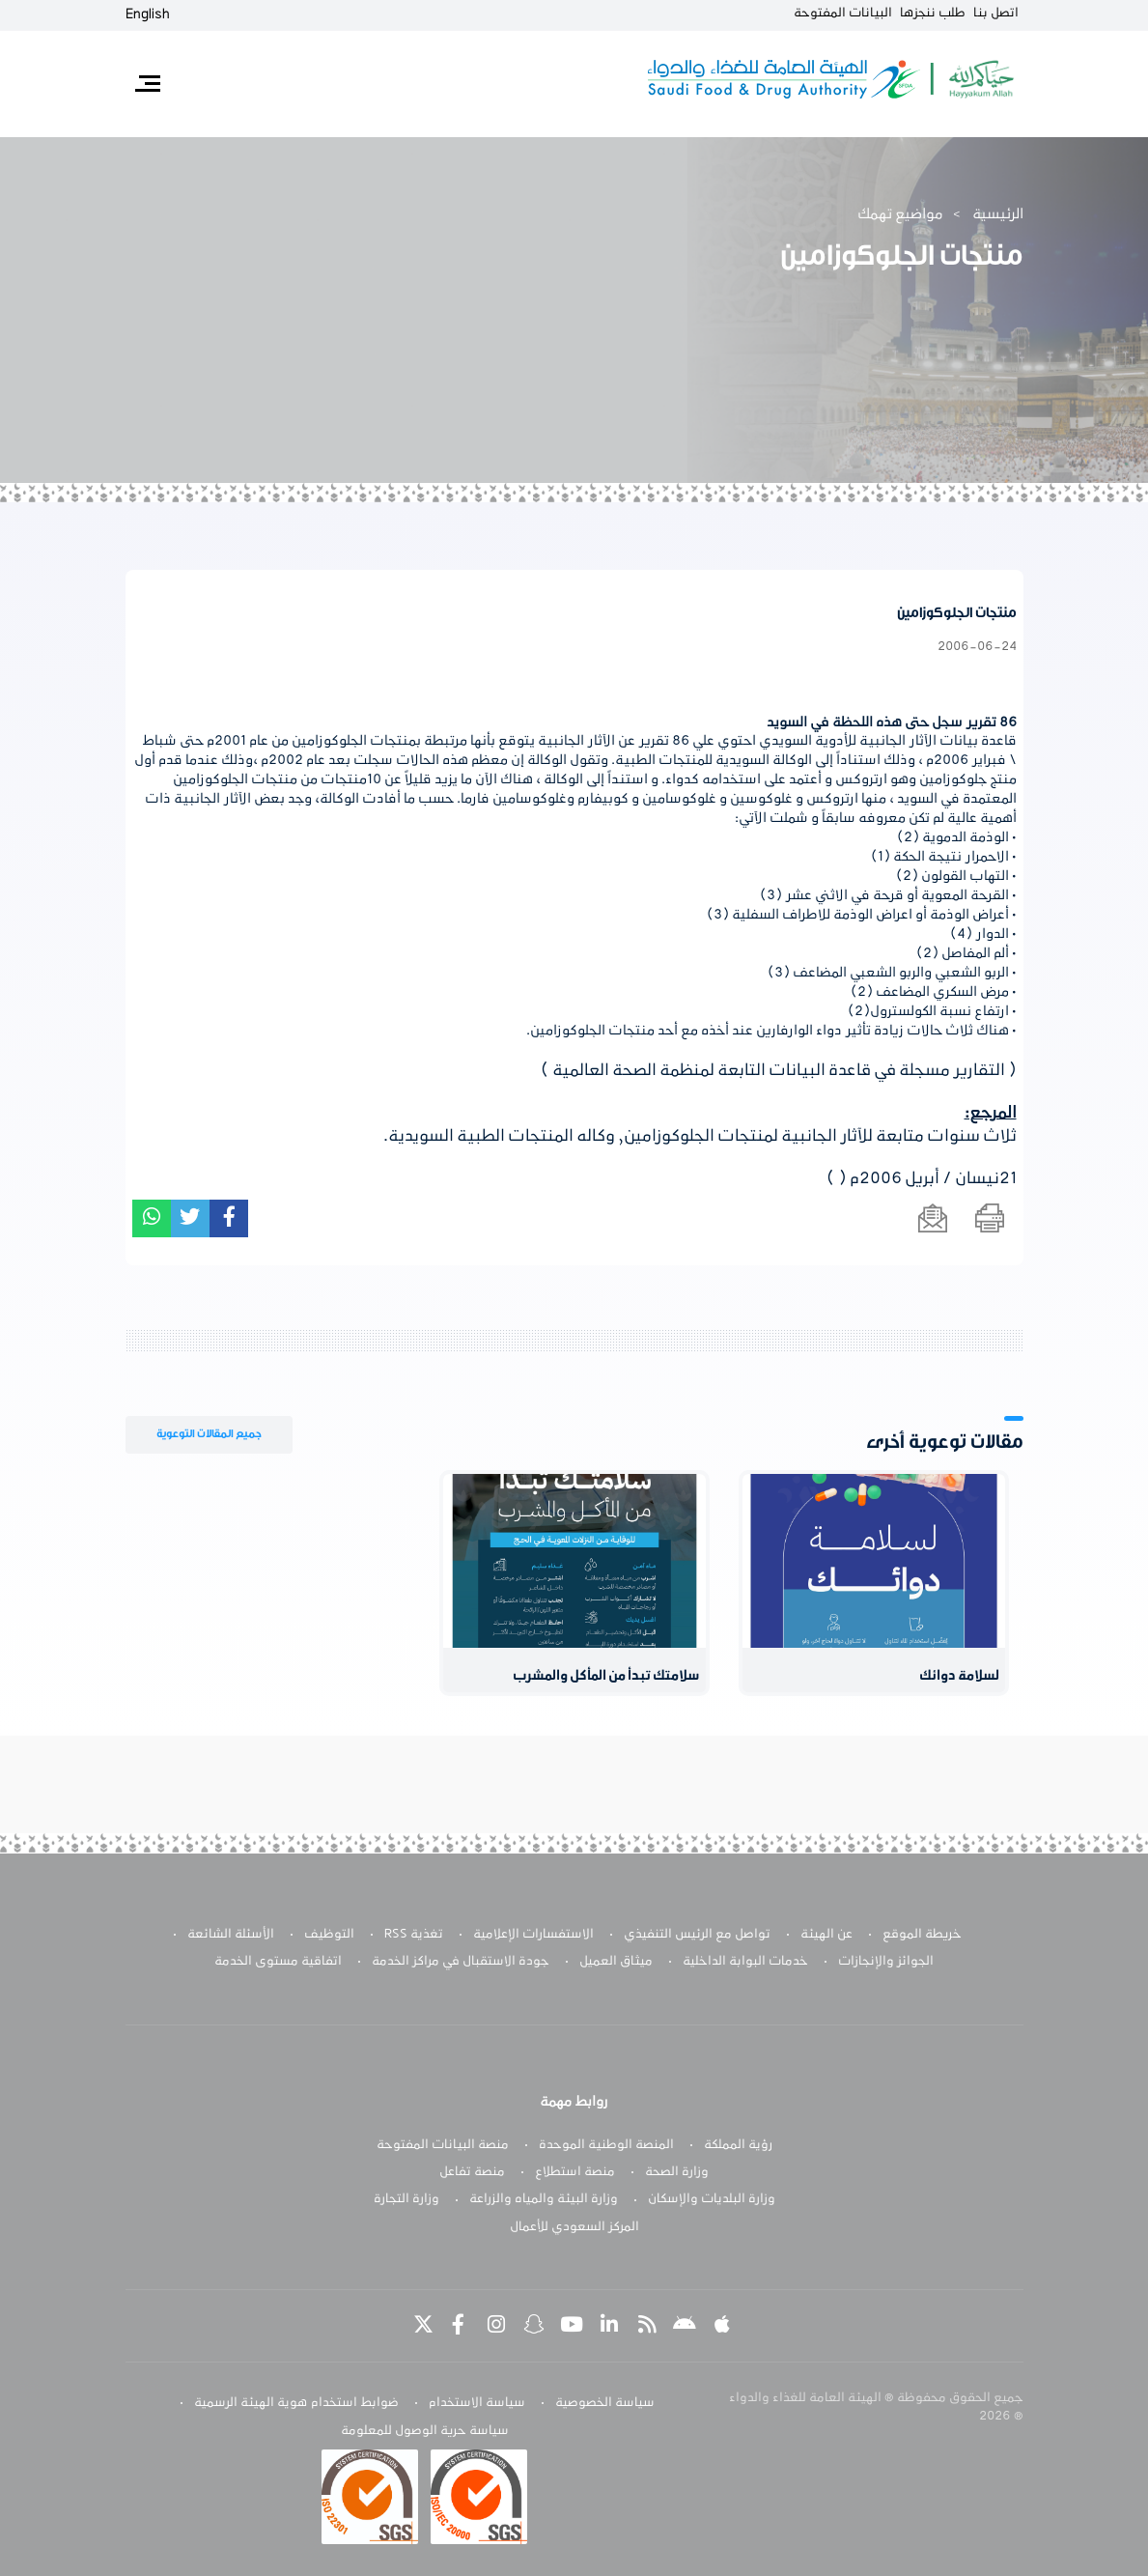 This screenshot has height=2576, width=1148. What do you see at coordinates (425, 2431) in the screenshot?
I see `سياسة حرية الوصول للمعلومة` at bounding box center [425, 2431].